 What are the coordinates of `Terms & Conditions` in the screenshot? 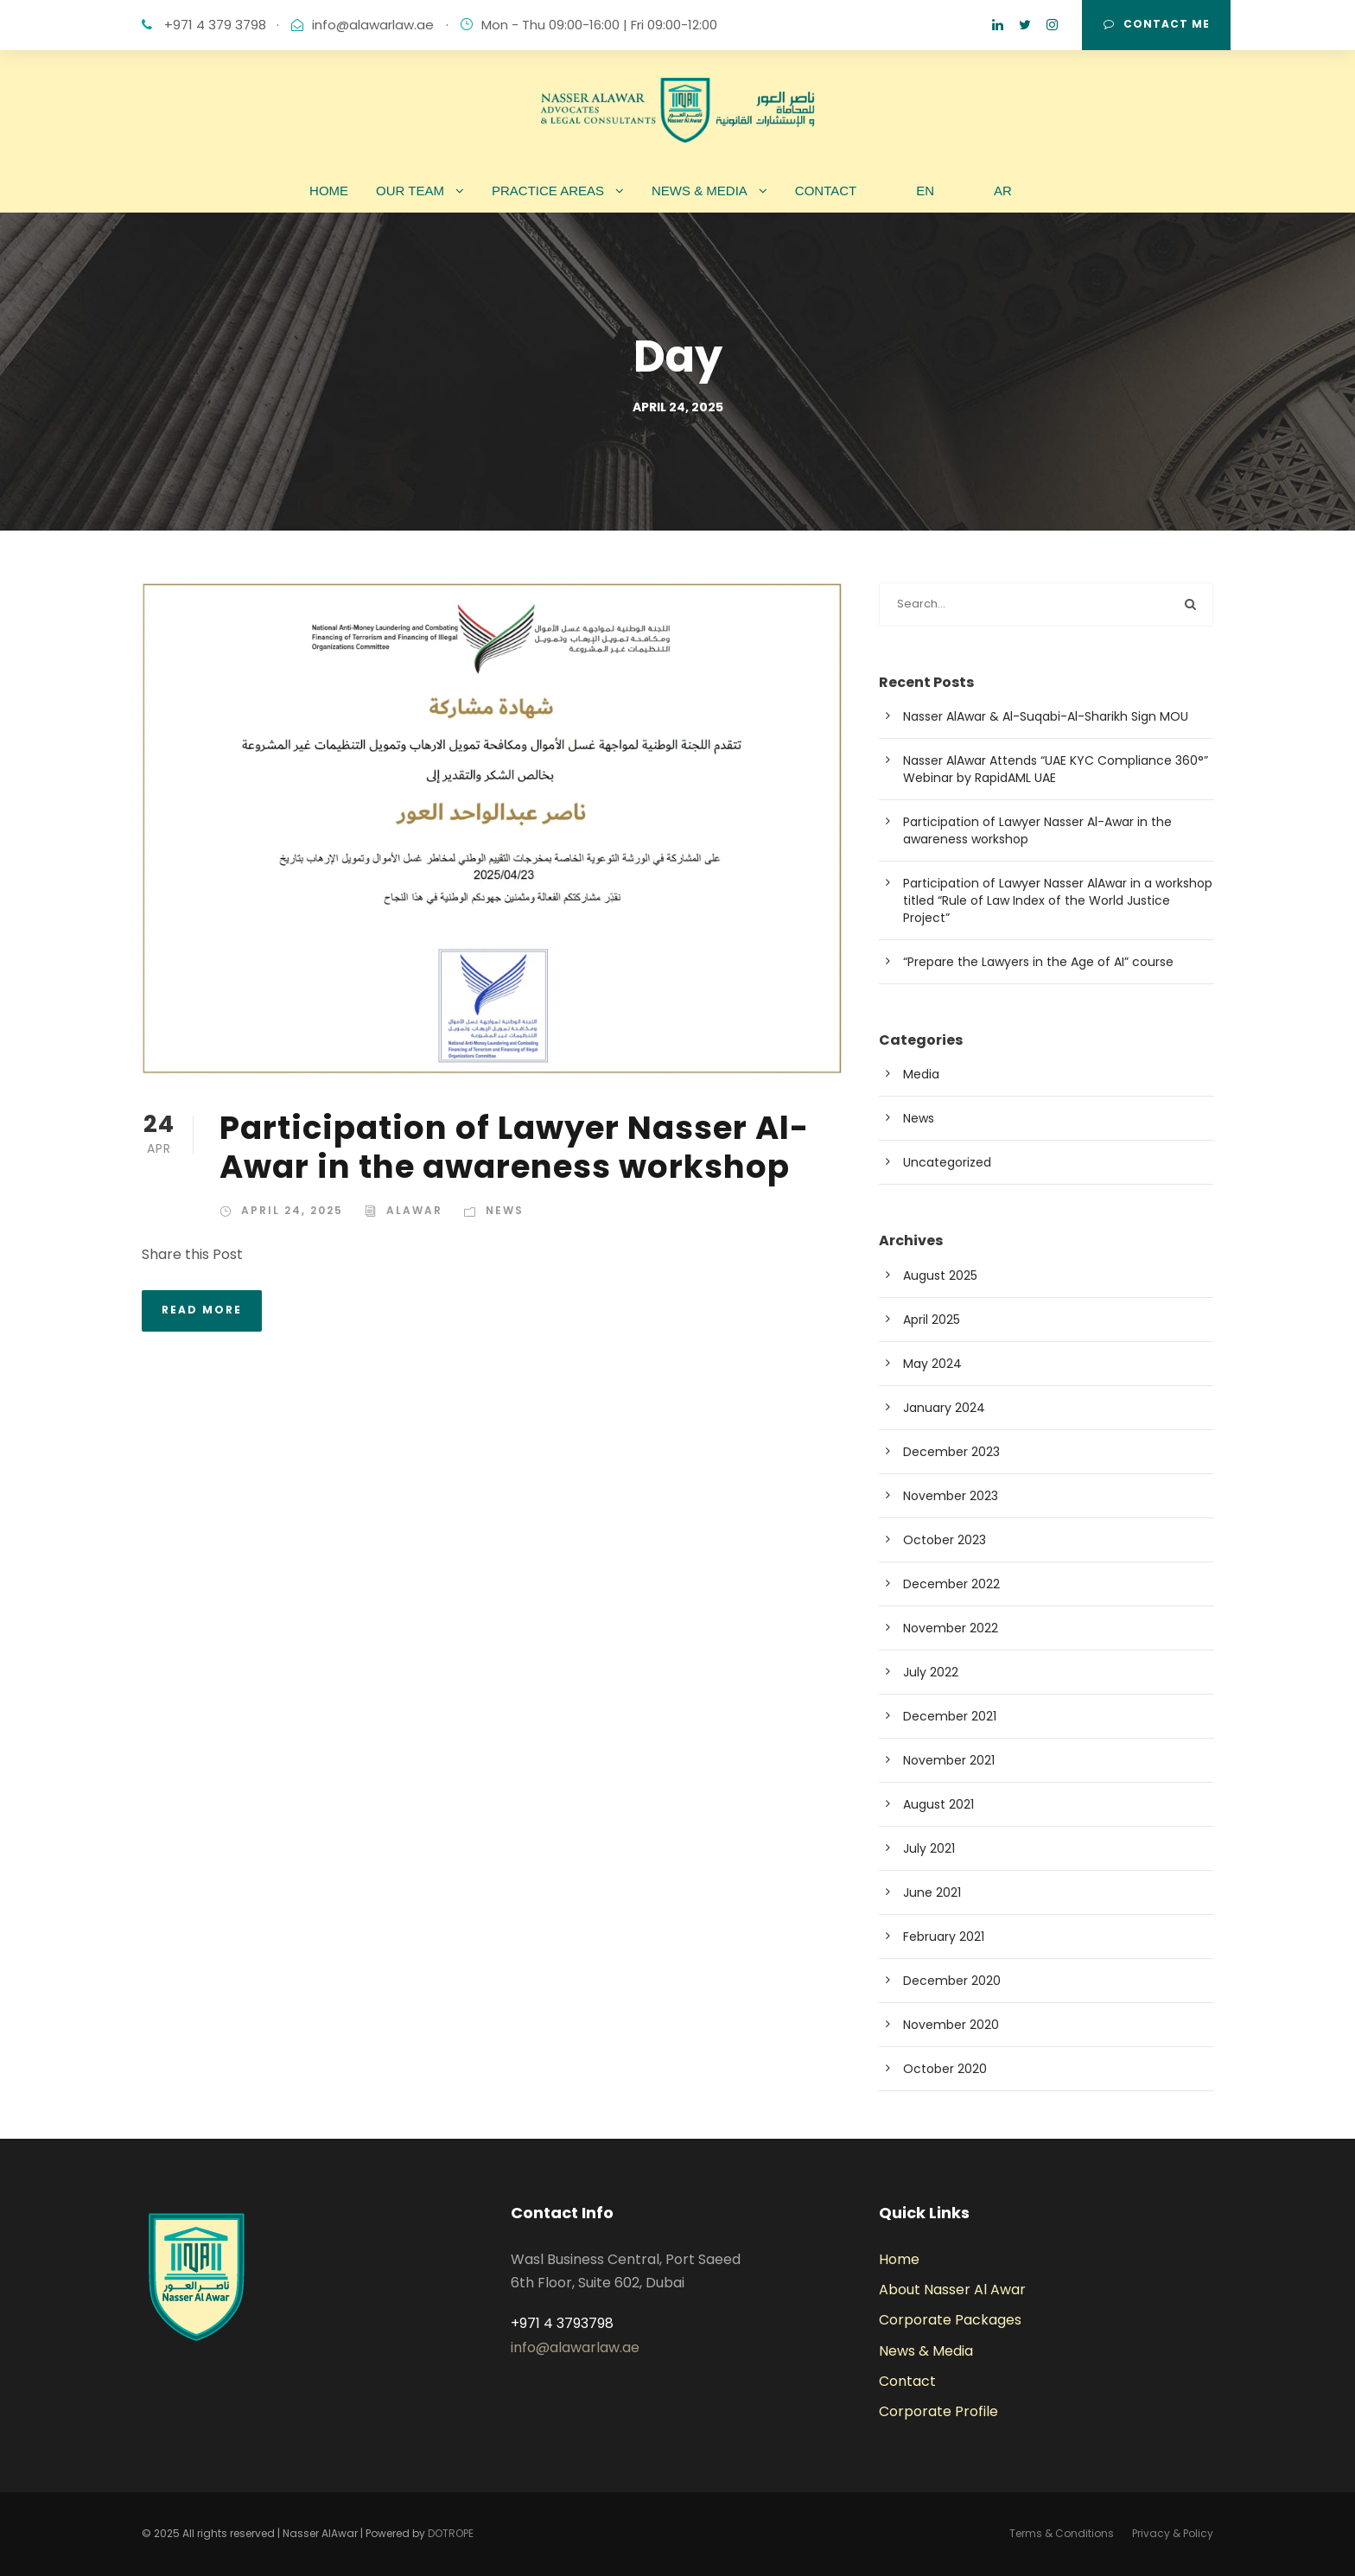 It's located at (1061, 2533).